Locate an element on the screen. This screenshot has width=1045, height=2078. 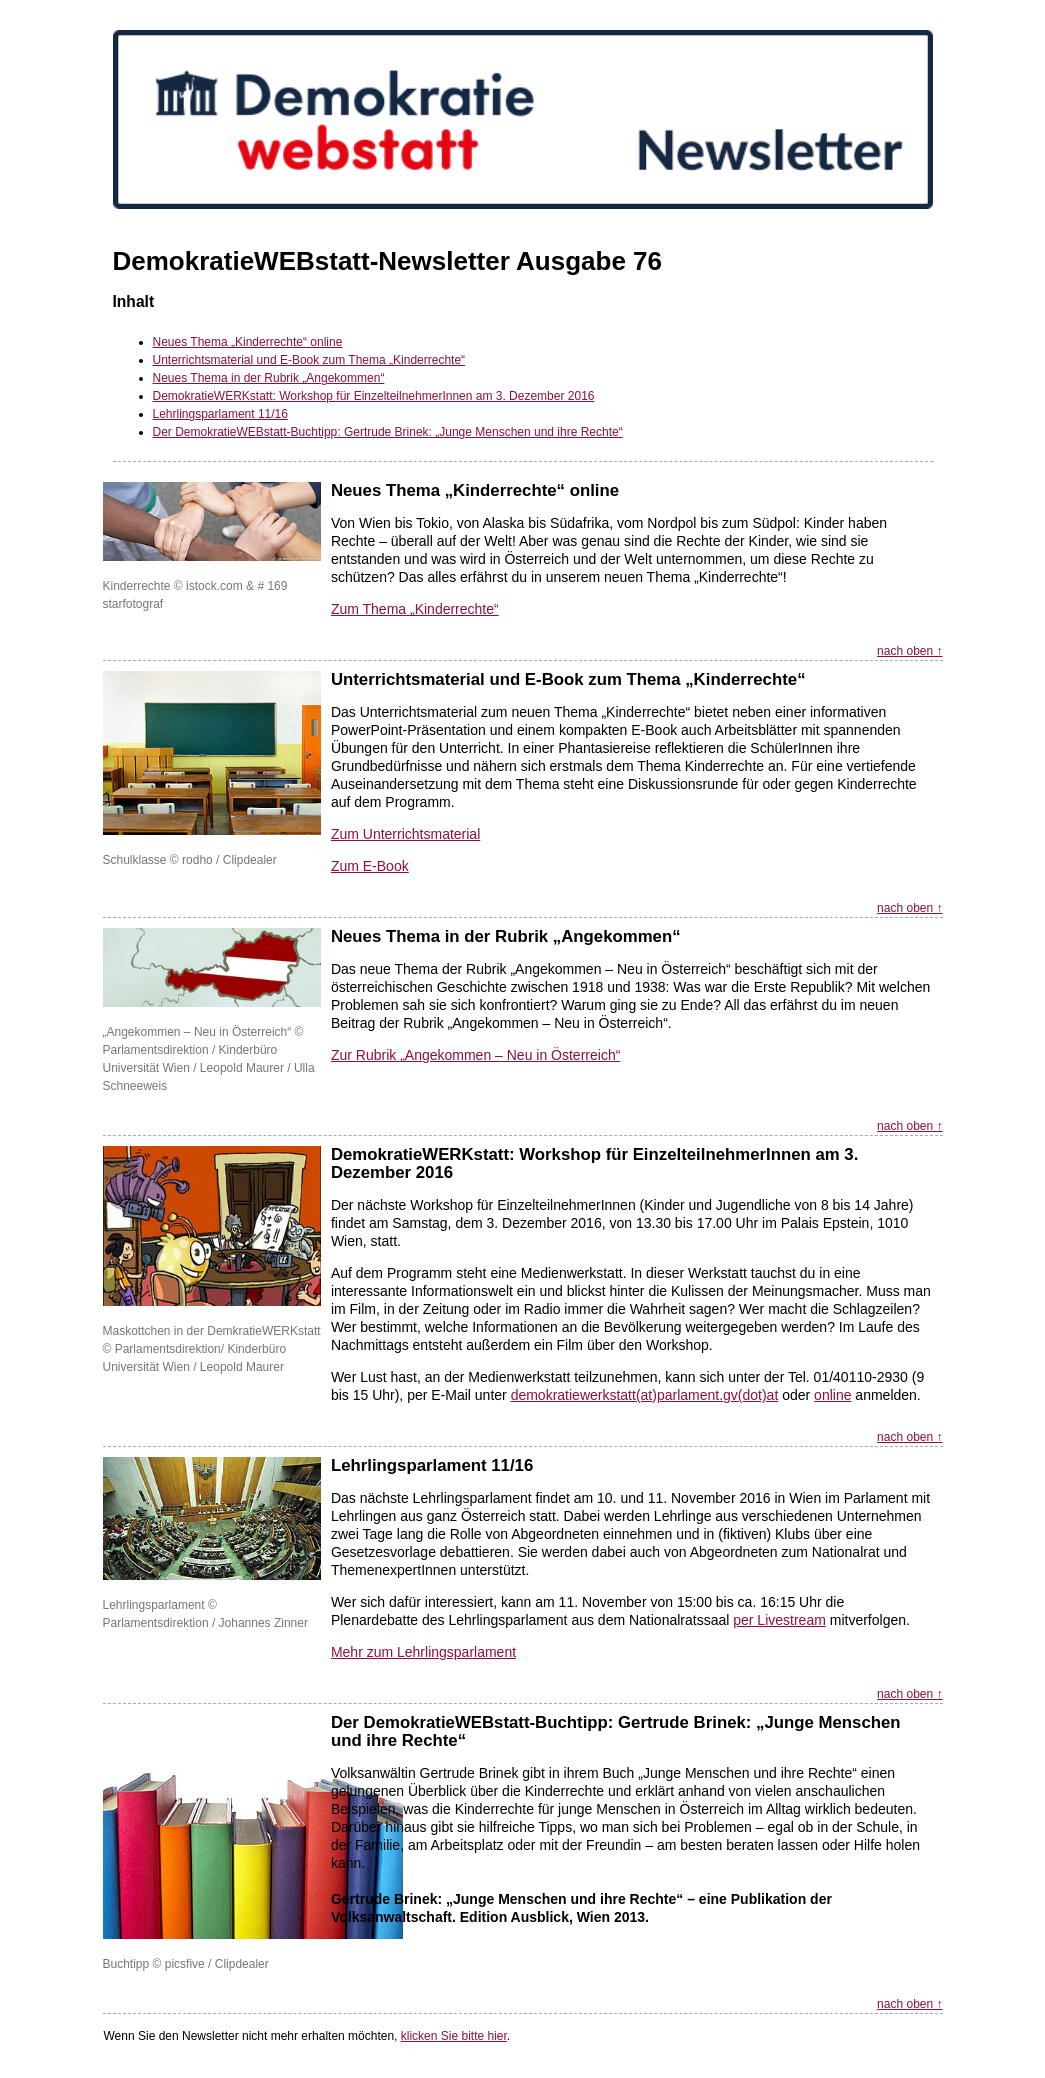
Unterrichtsmaterial und E-Book zum Thema „Kinderrechte“ is located at coordinates (309, 360).